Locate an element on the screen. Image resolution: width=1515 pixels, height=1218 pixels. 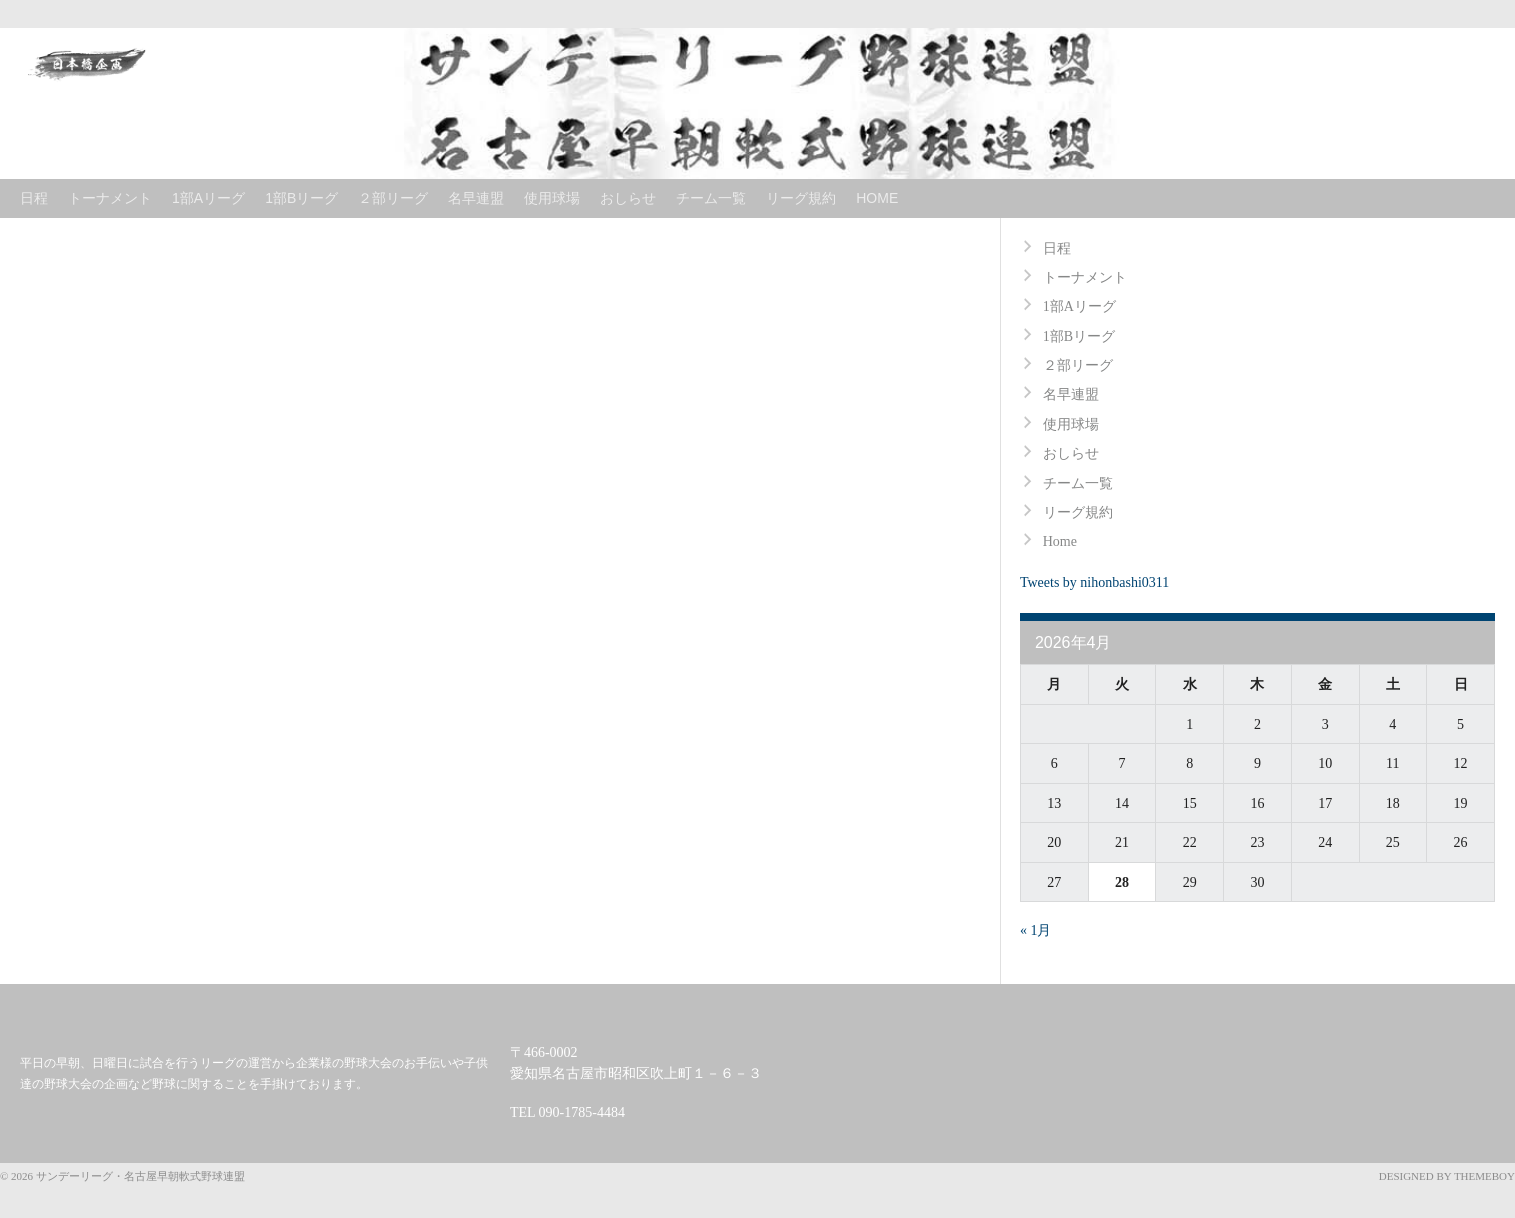
« 1月 is located at coordinates (1036, 930).